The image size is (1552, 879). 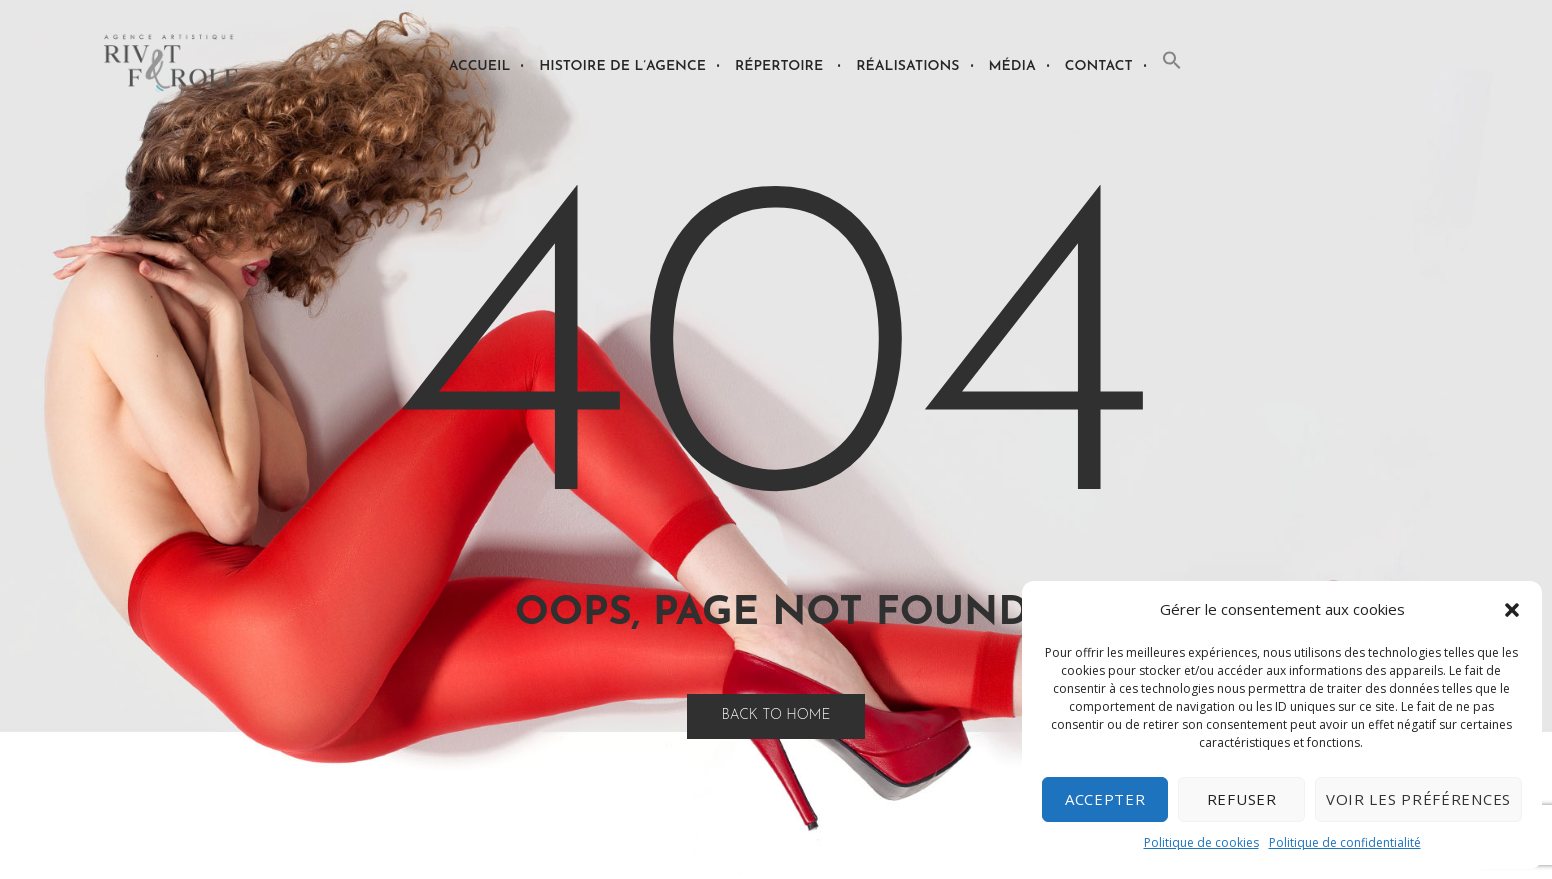 What do you see at coordinates (1105, 799) in the screenshot?
I see `Accepter` at bounding box center [1105, 799].